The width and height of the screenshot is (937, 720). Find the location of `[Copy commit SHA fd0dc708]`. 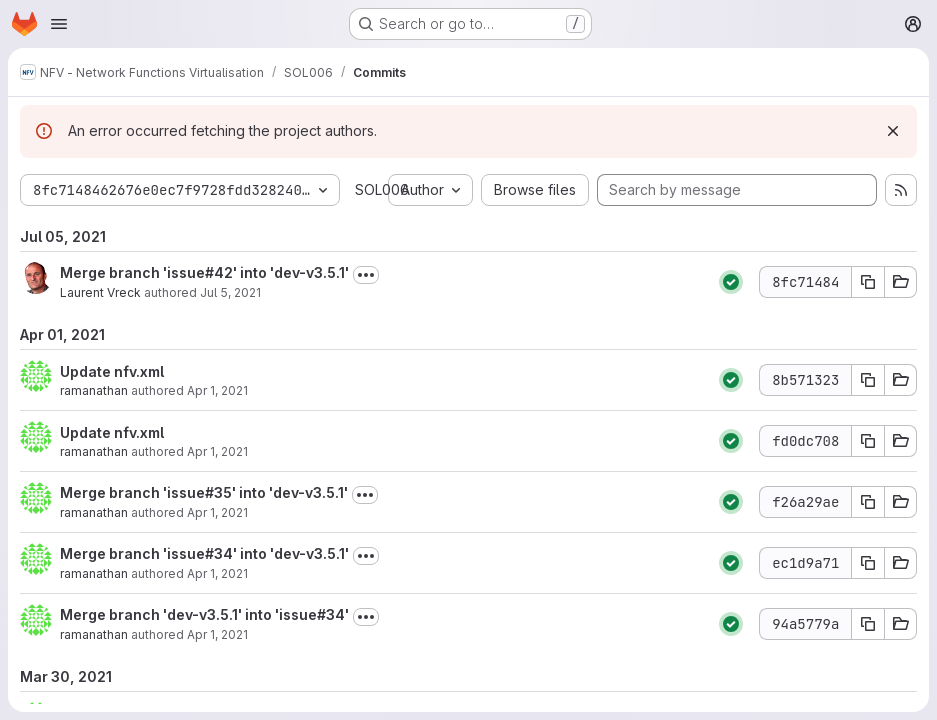

[Copy commit SHA fd0dc708] is located at coordinates (868, 441).